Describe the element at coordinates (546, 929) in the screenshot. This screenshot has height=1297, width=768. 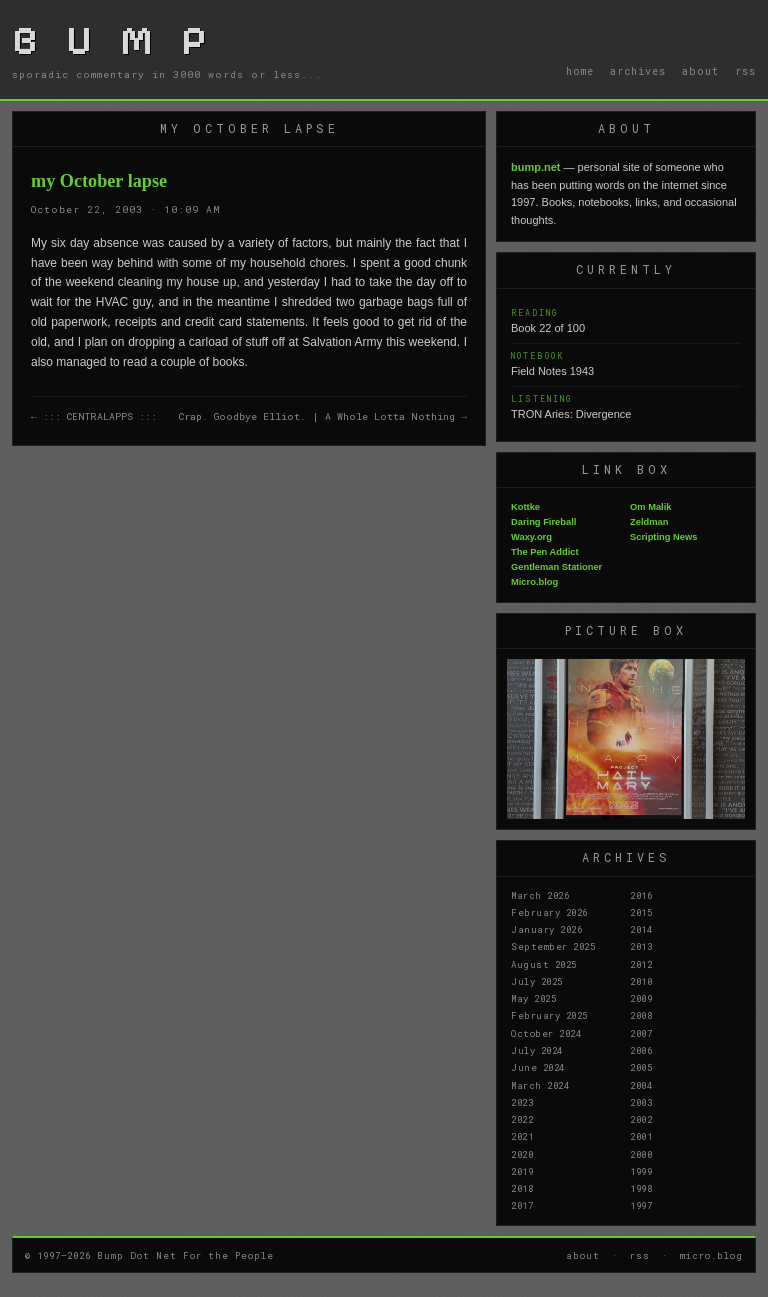
I see `January 2026` at that location.